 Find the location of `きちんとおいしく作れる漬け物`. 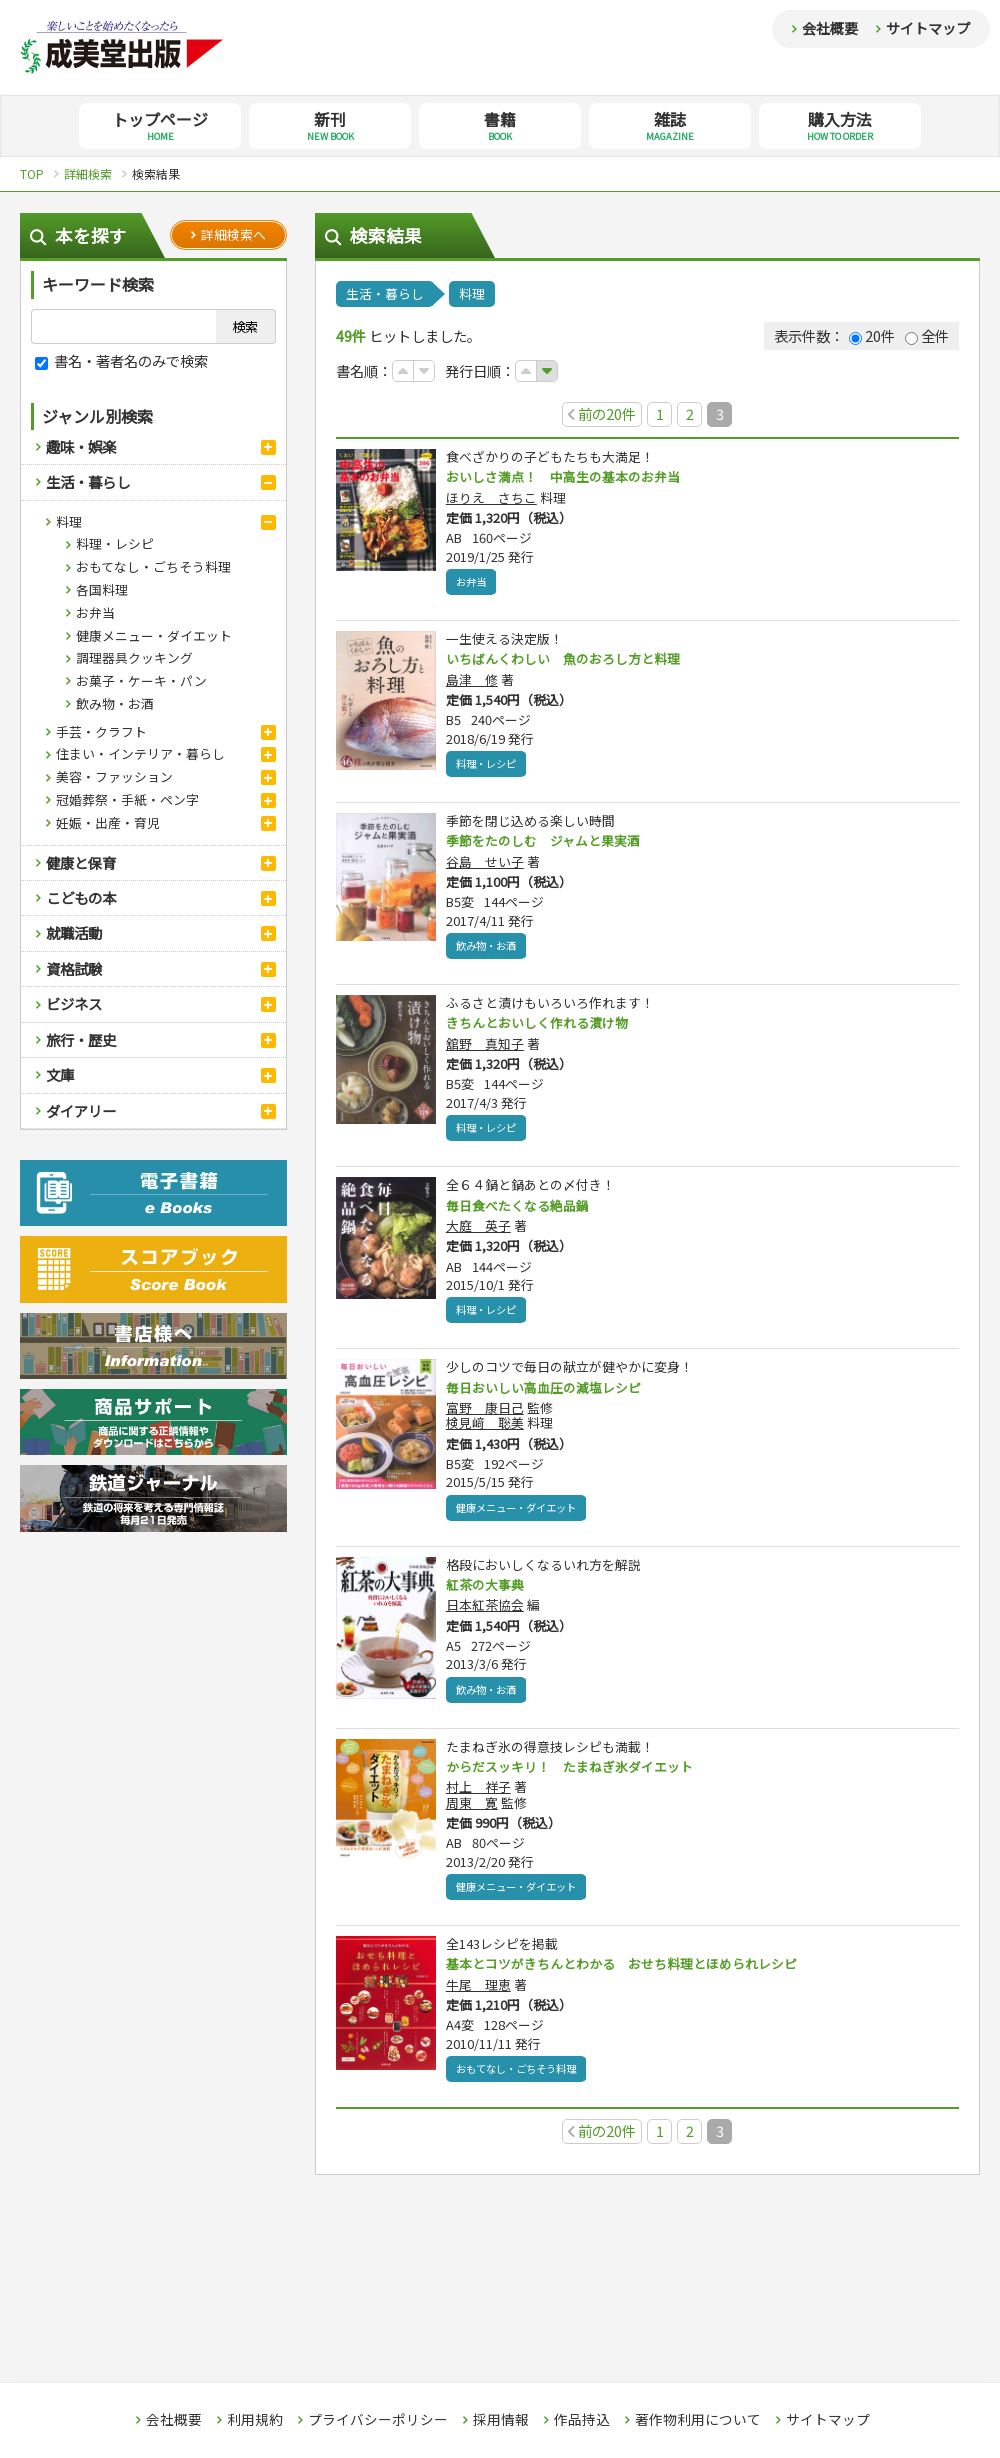

きちんとおいしく作れる漬け物 is located at coordinates (544, 1028).